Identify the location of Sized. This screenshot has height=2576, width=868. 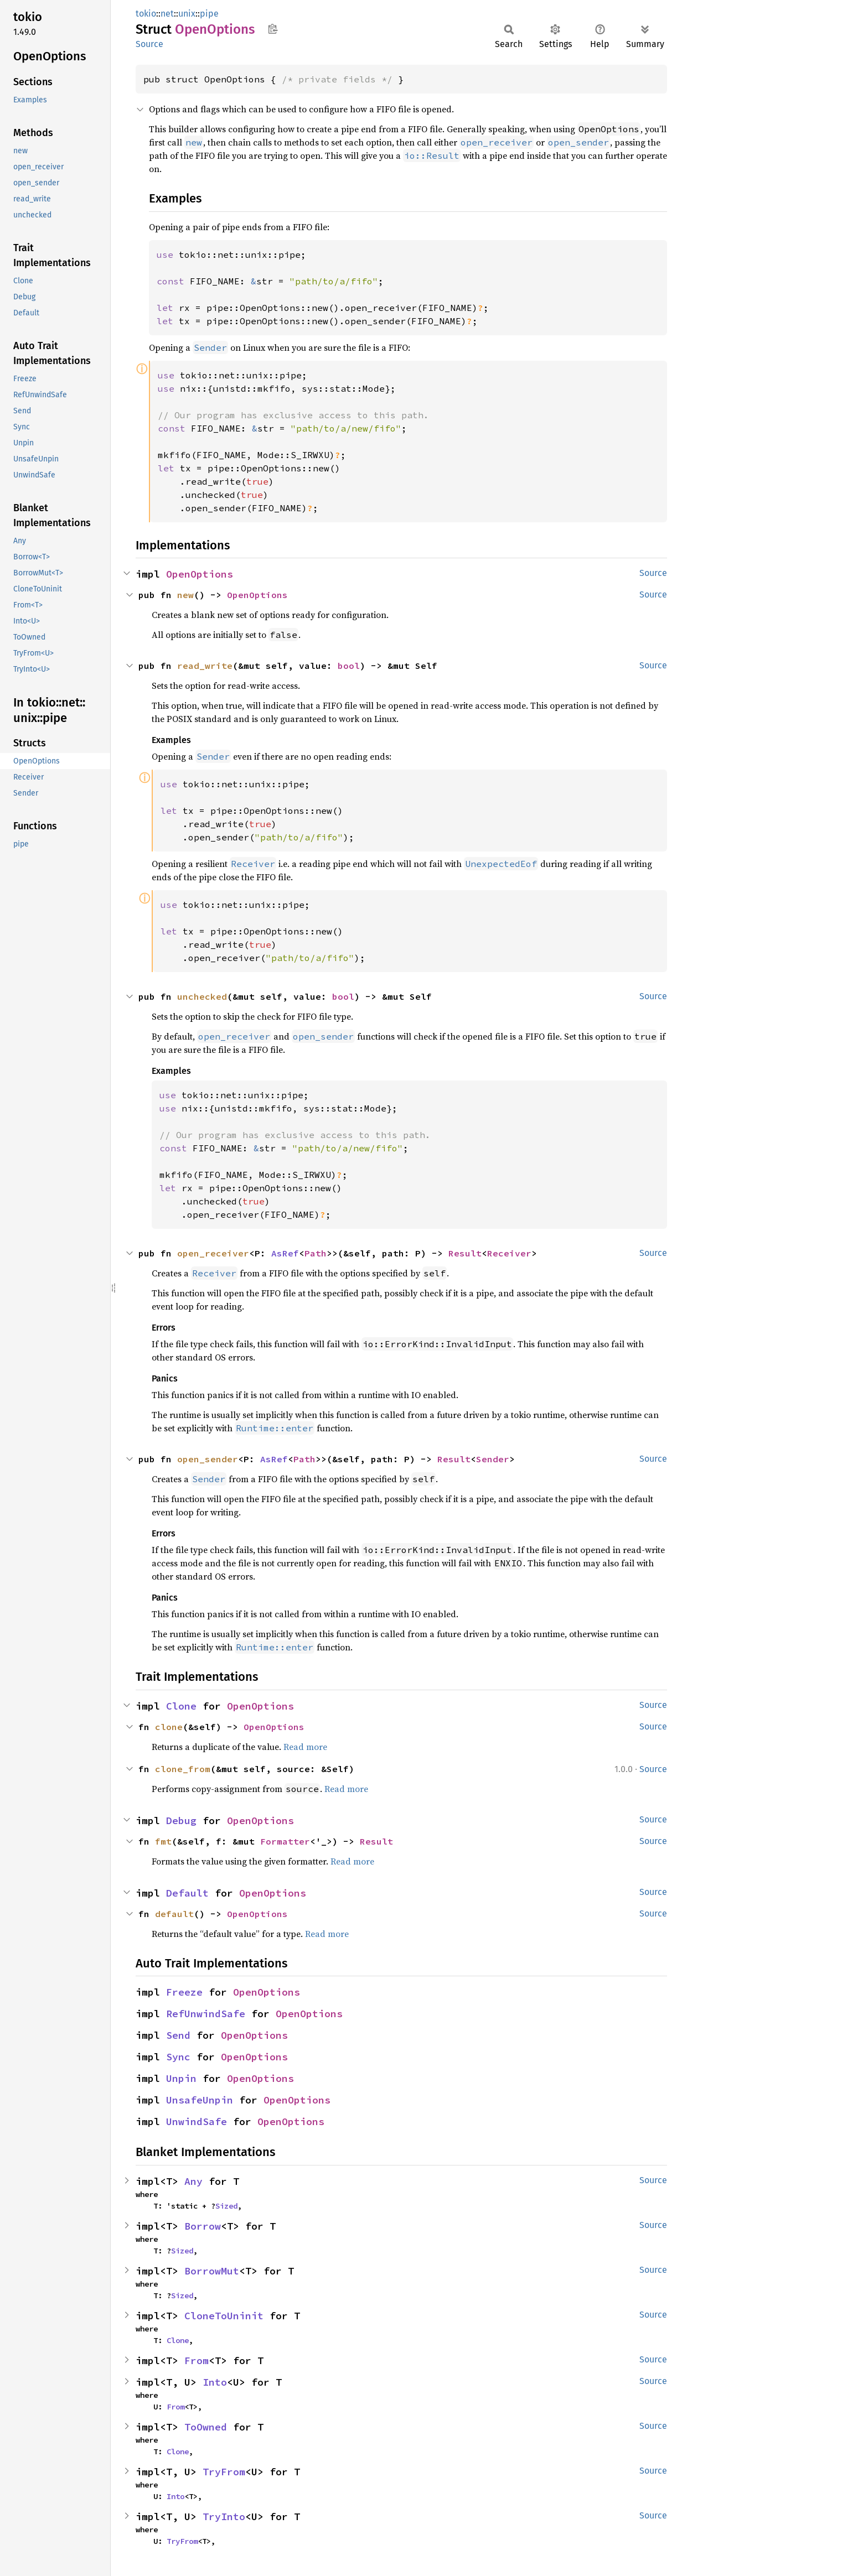
(226, 2206).